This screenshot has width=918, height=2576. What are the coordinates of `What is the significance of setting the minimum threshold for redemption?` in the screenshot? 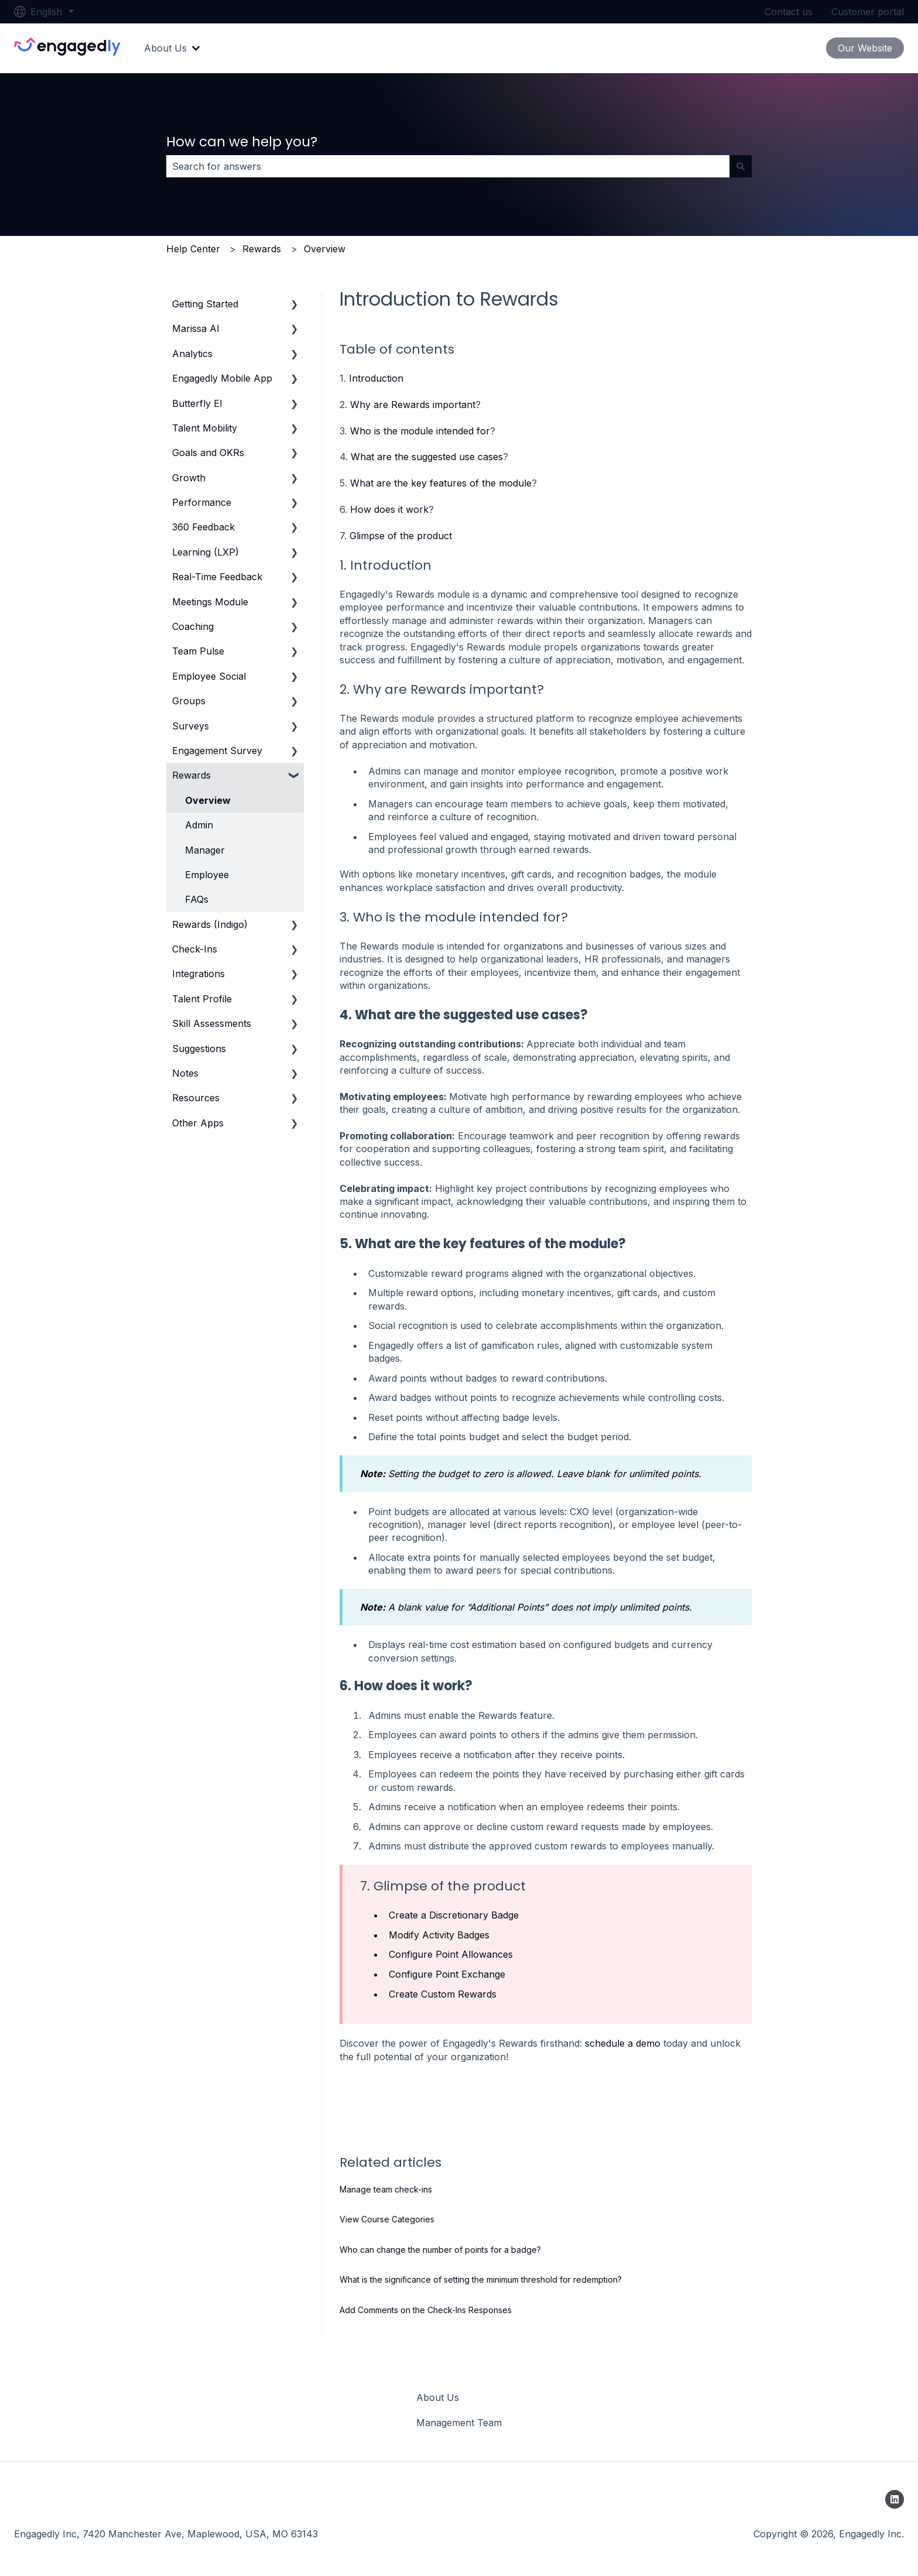 It's located at (481, 2279).